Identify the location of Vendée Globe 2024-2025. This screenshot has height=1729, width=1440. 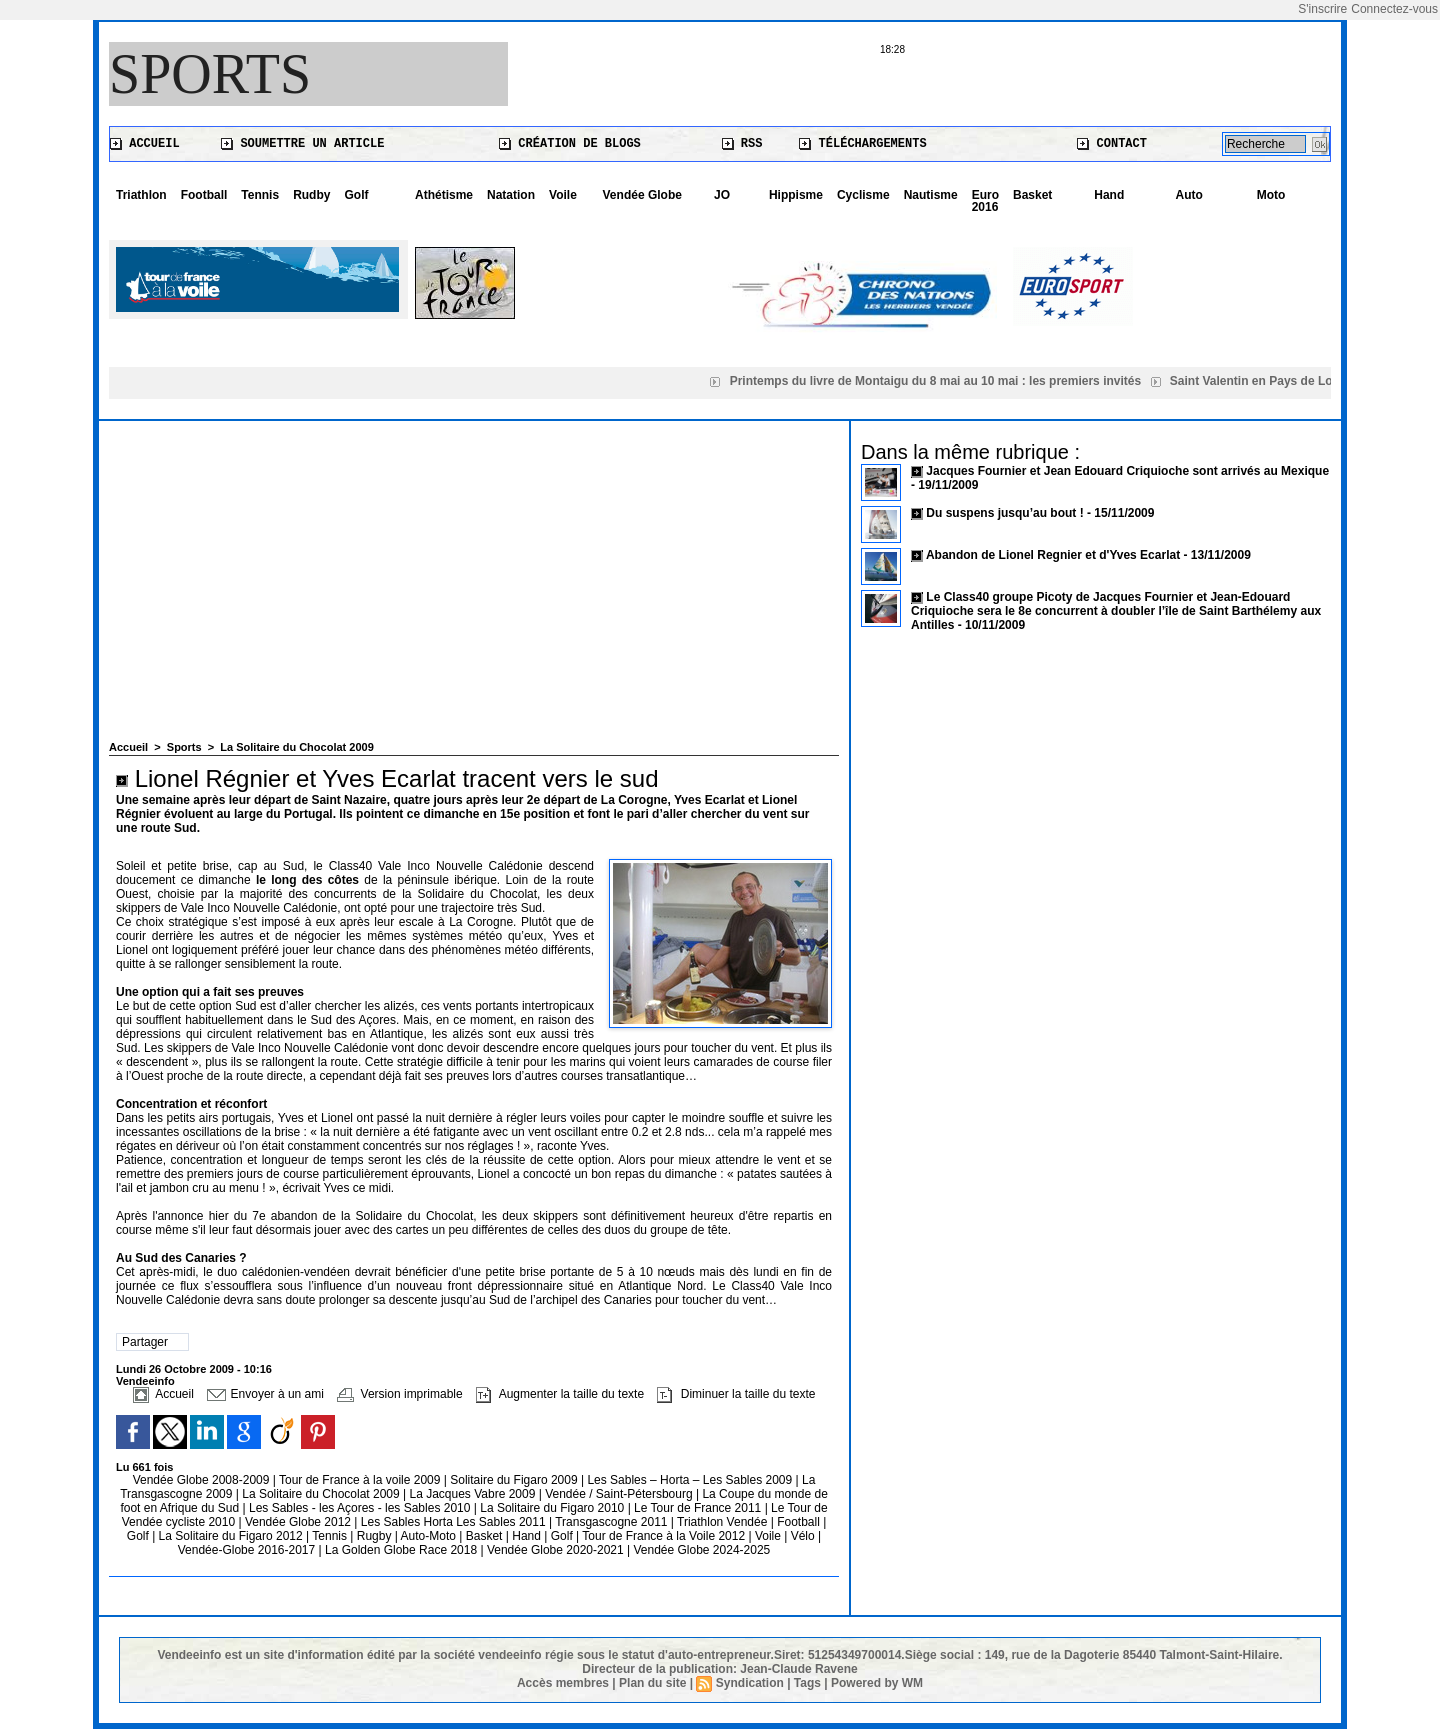
(701, 1550).